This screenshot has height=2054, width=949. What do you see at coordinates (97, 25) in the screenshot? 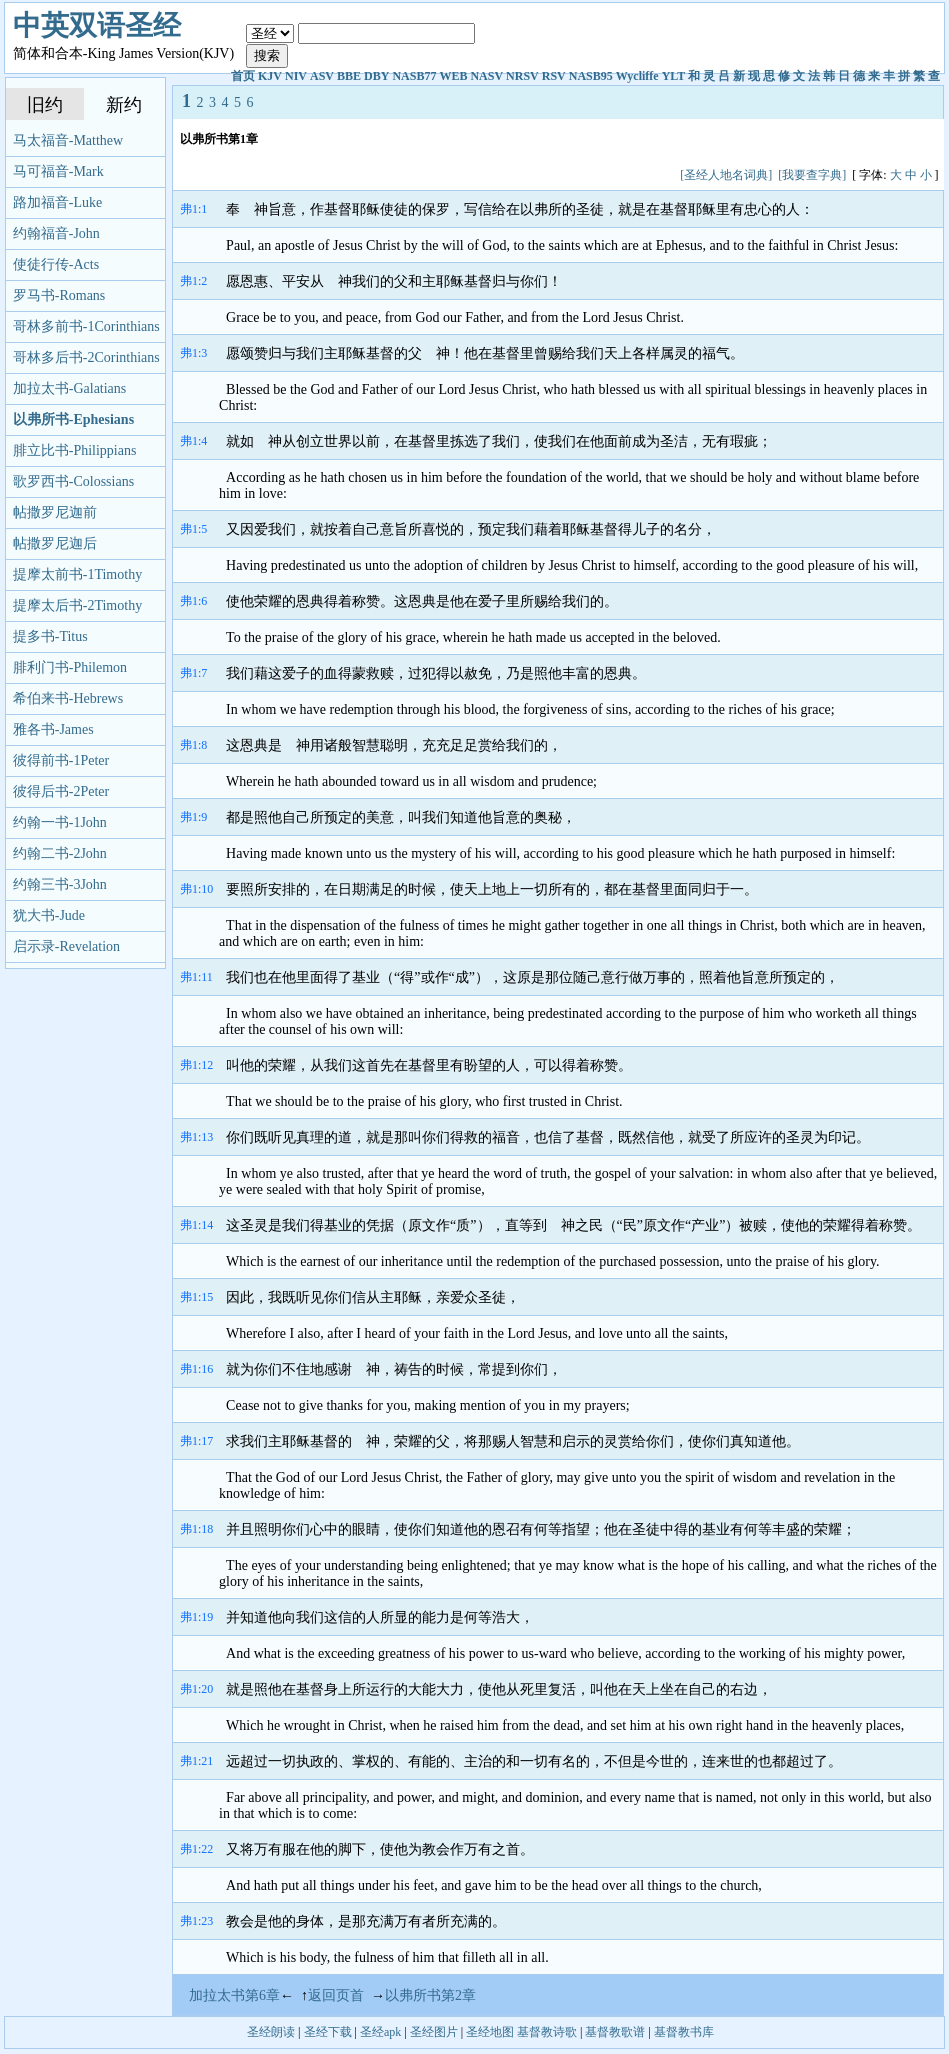
I see `中英双语圣经` at bounding box center [97, 25].